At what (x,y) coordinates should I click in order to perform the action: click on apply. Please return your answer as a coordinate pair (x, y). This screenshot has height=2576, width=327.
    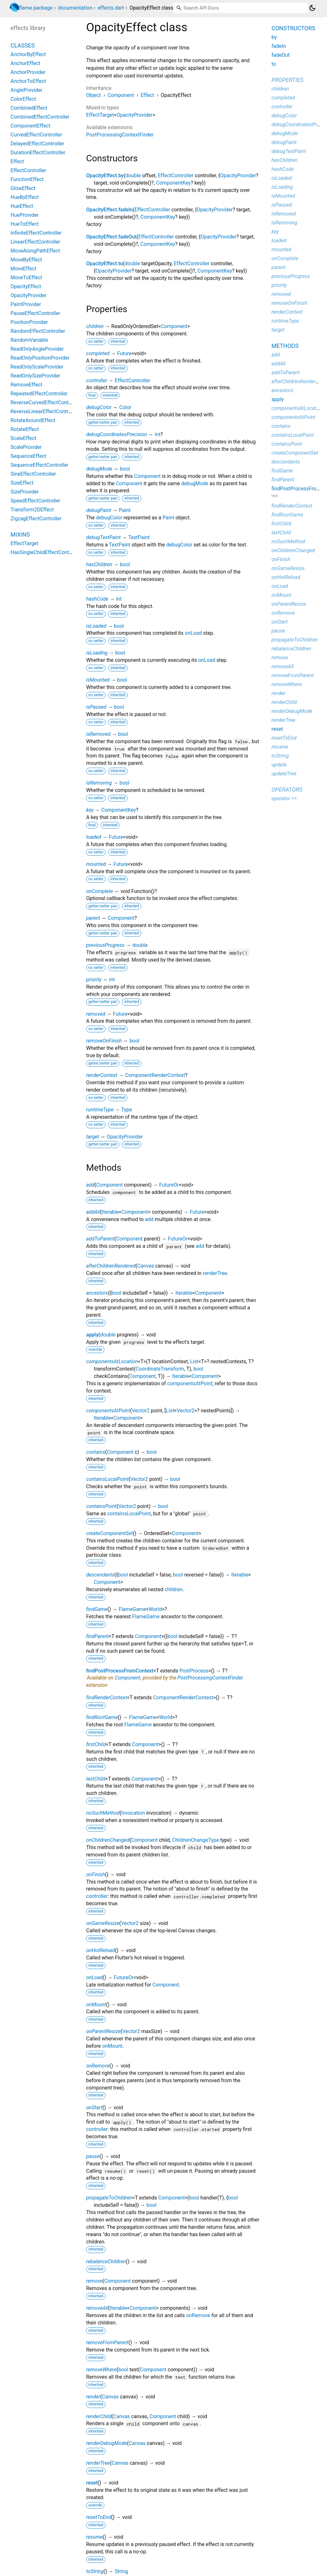
    Looking at the image, I should click on (92, 1335).